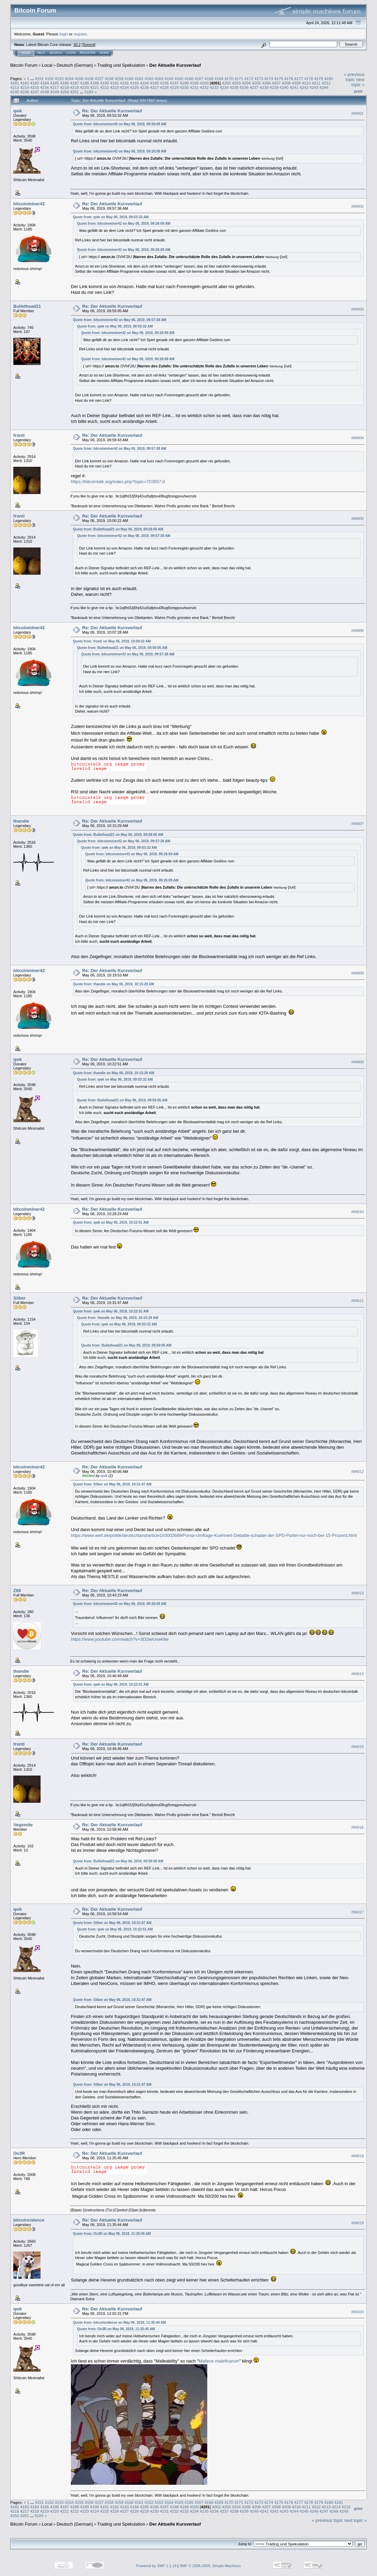 Image resolution: width=377 pixels, height=2576 pixels. Describe the element at coordinates (308, 78) in the screenshot. I see `4178` at that location.